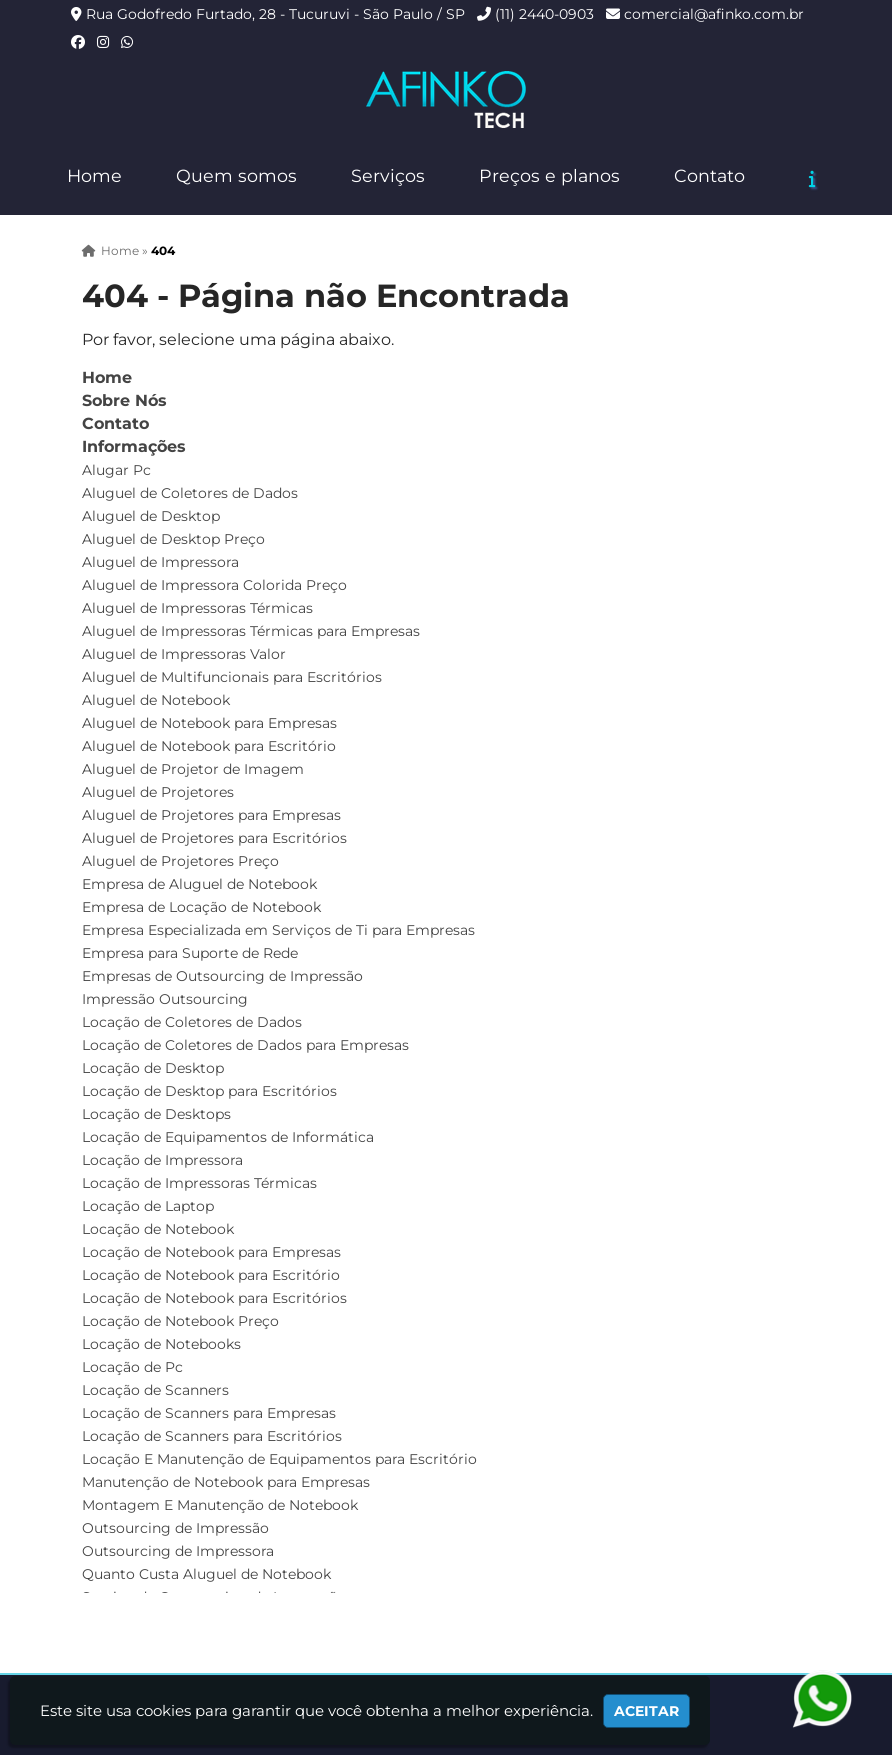  What do you see at coordinates (173, 539) in the screenshot?
I see `Aluguel de Desktop Preço` at bounding box center [173, 539].